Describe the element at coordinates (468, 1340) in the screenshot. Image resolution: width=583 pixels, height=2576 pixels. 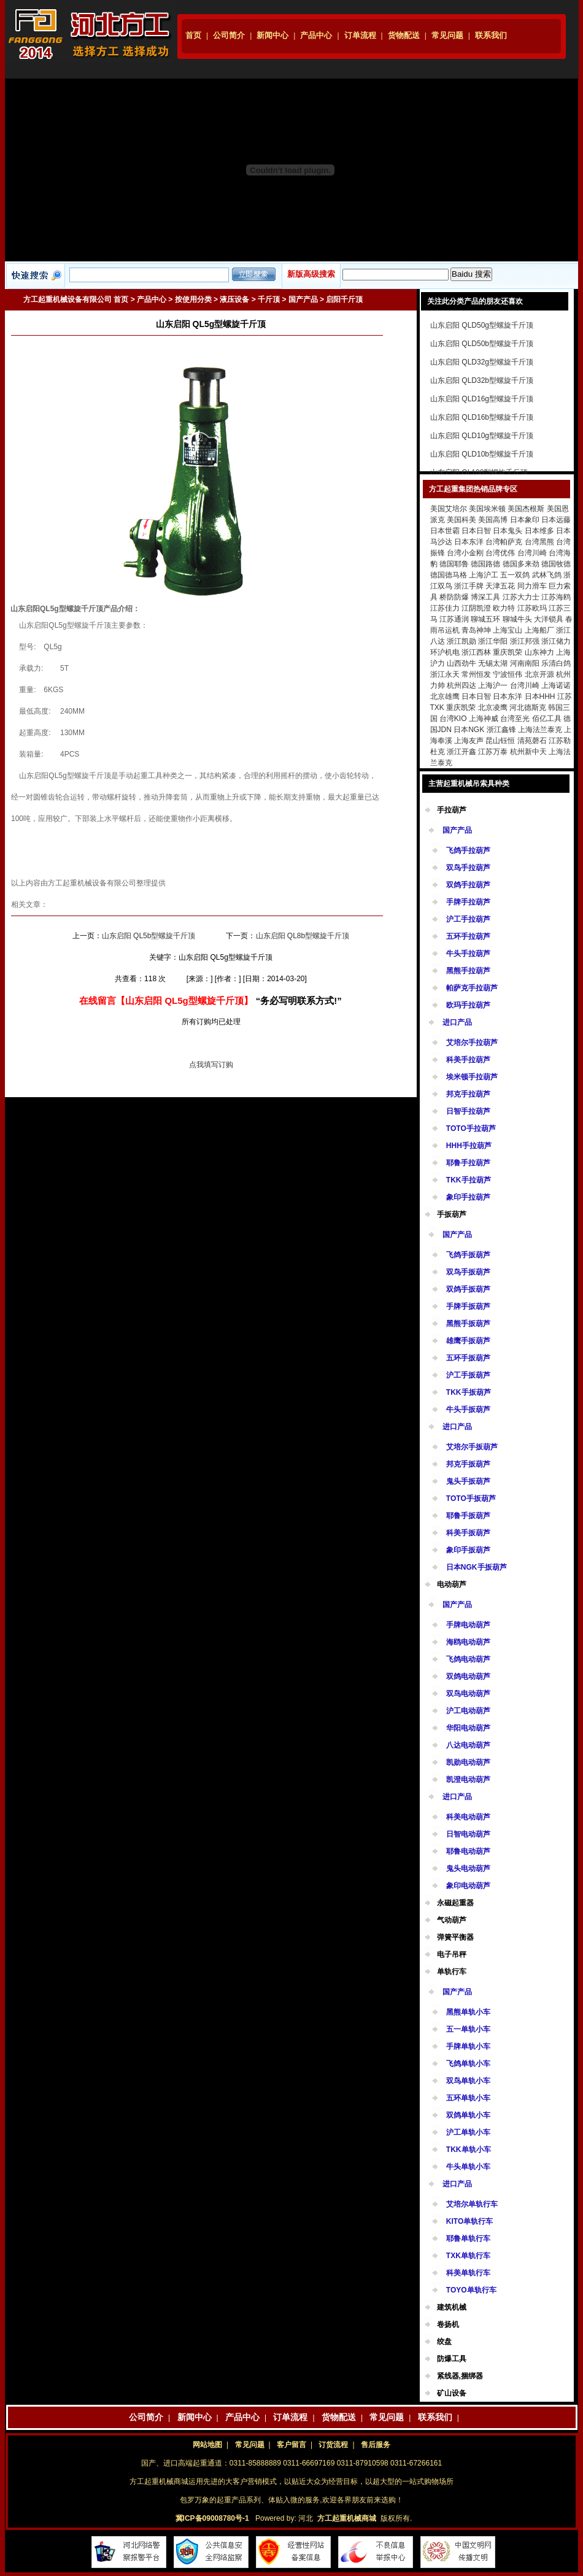
I see `雄鹰手扳葫芦` at that location.